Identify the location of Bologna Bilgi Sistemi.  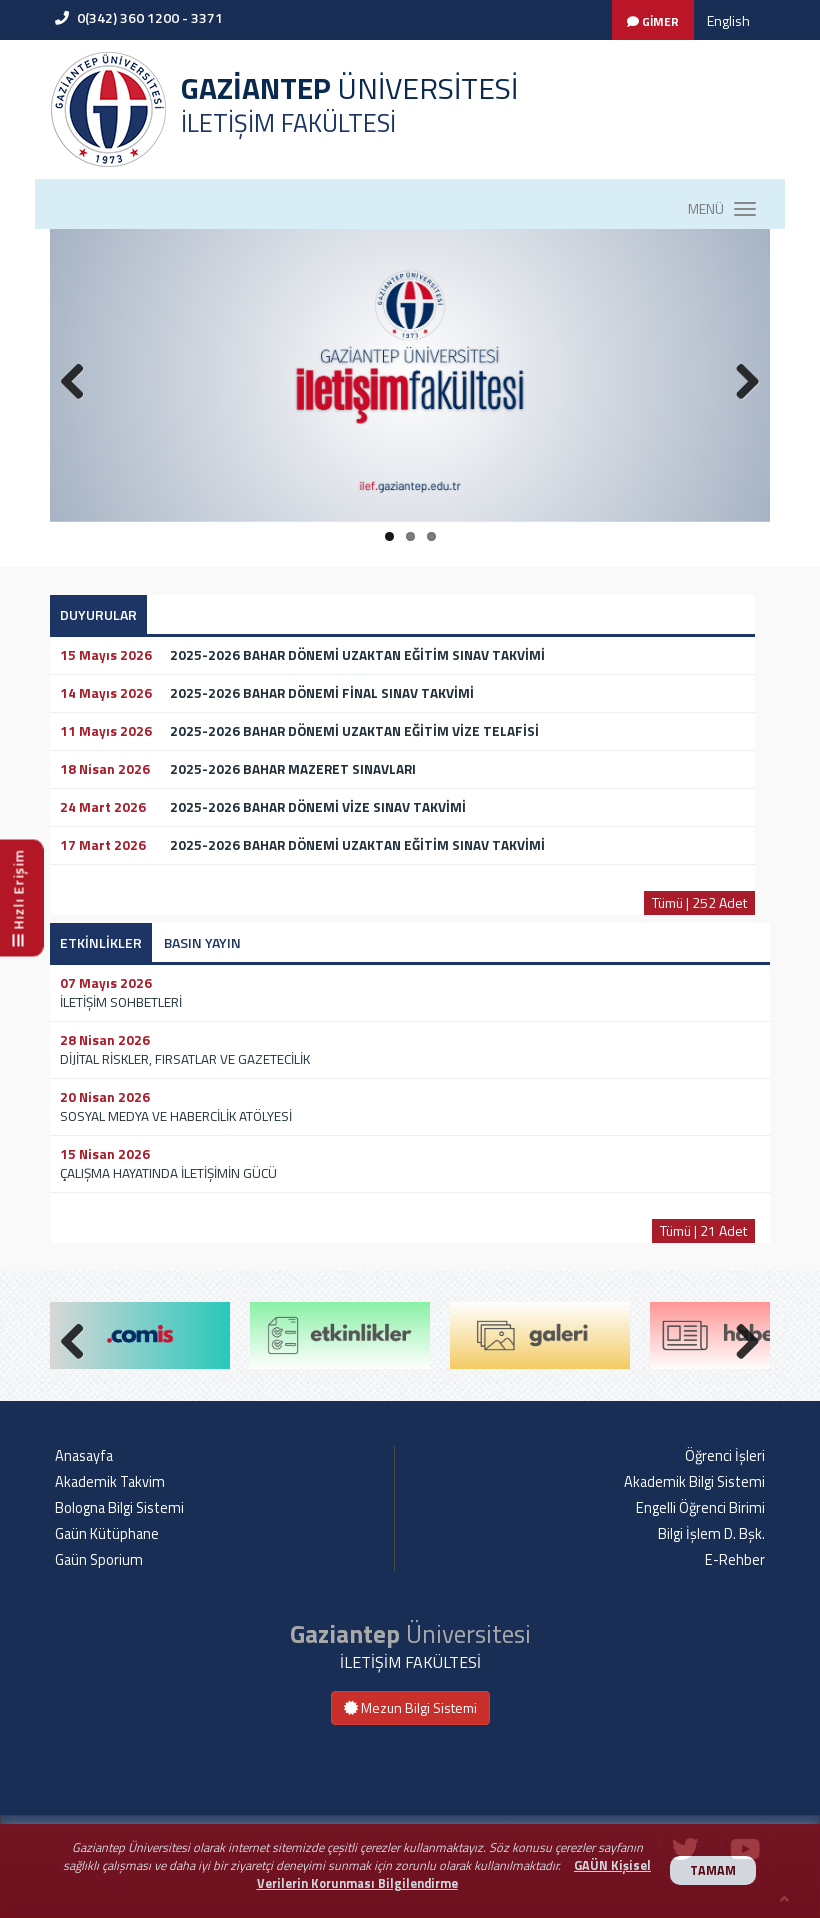
(119, 1508).